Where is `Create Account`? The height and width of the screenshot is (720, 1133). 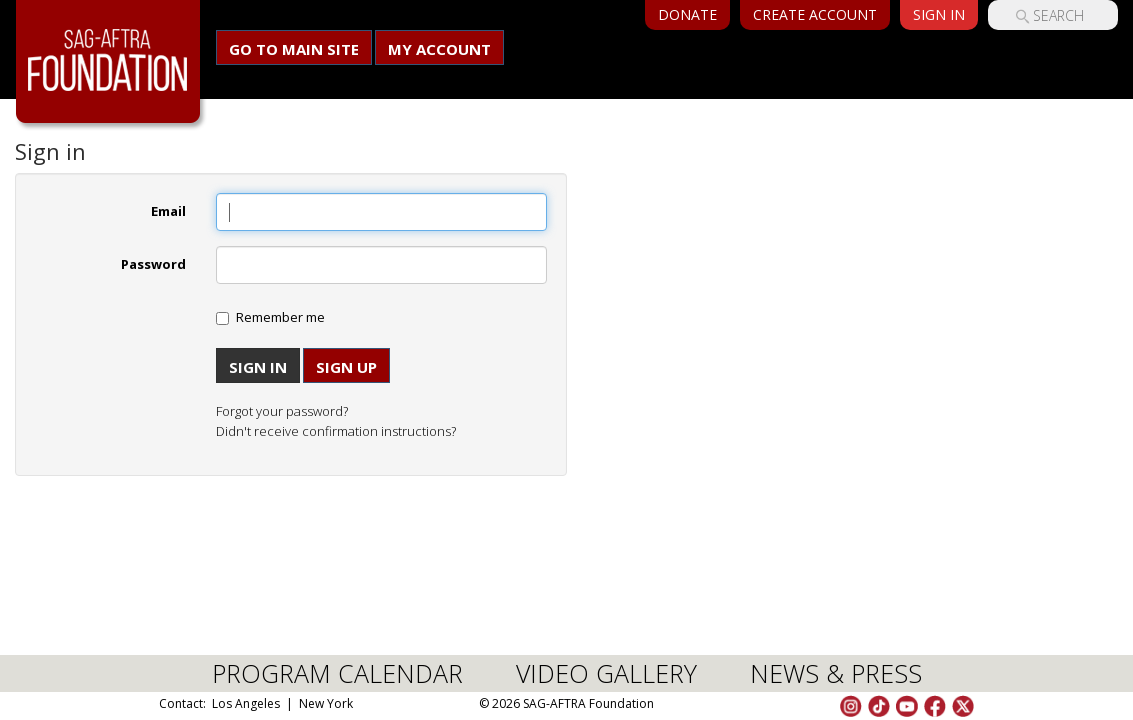
Create Account is located at coordinates (815, 14).